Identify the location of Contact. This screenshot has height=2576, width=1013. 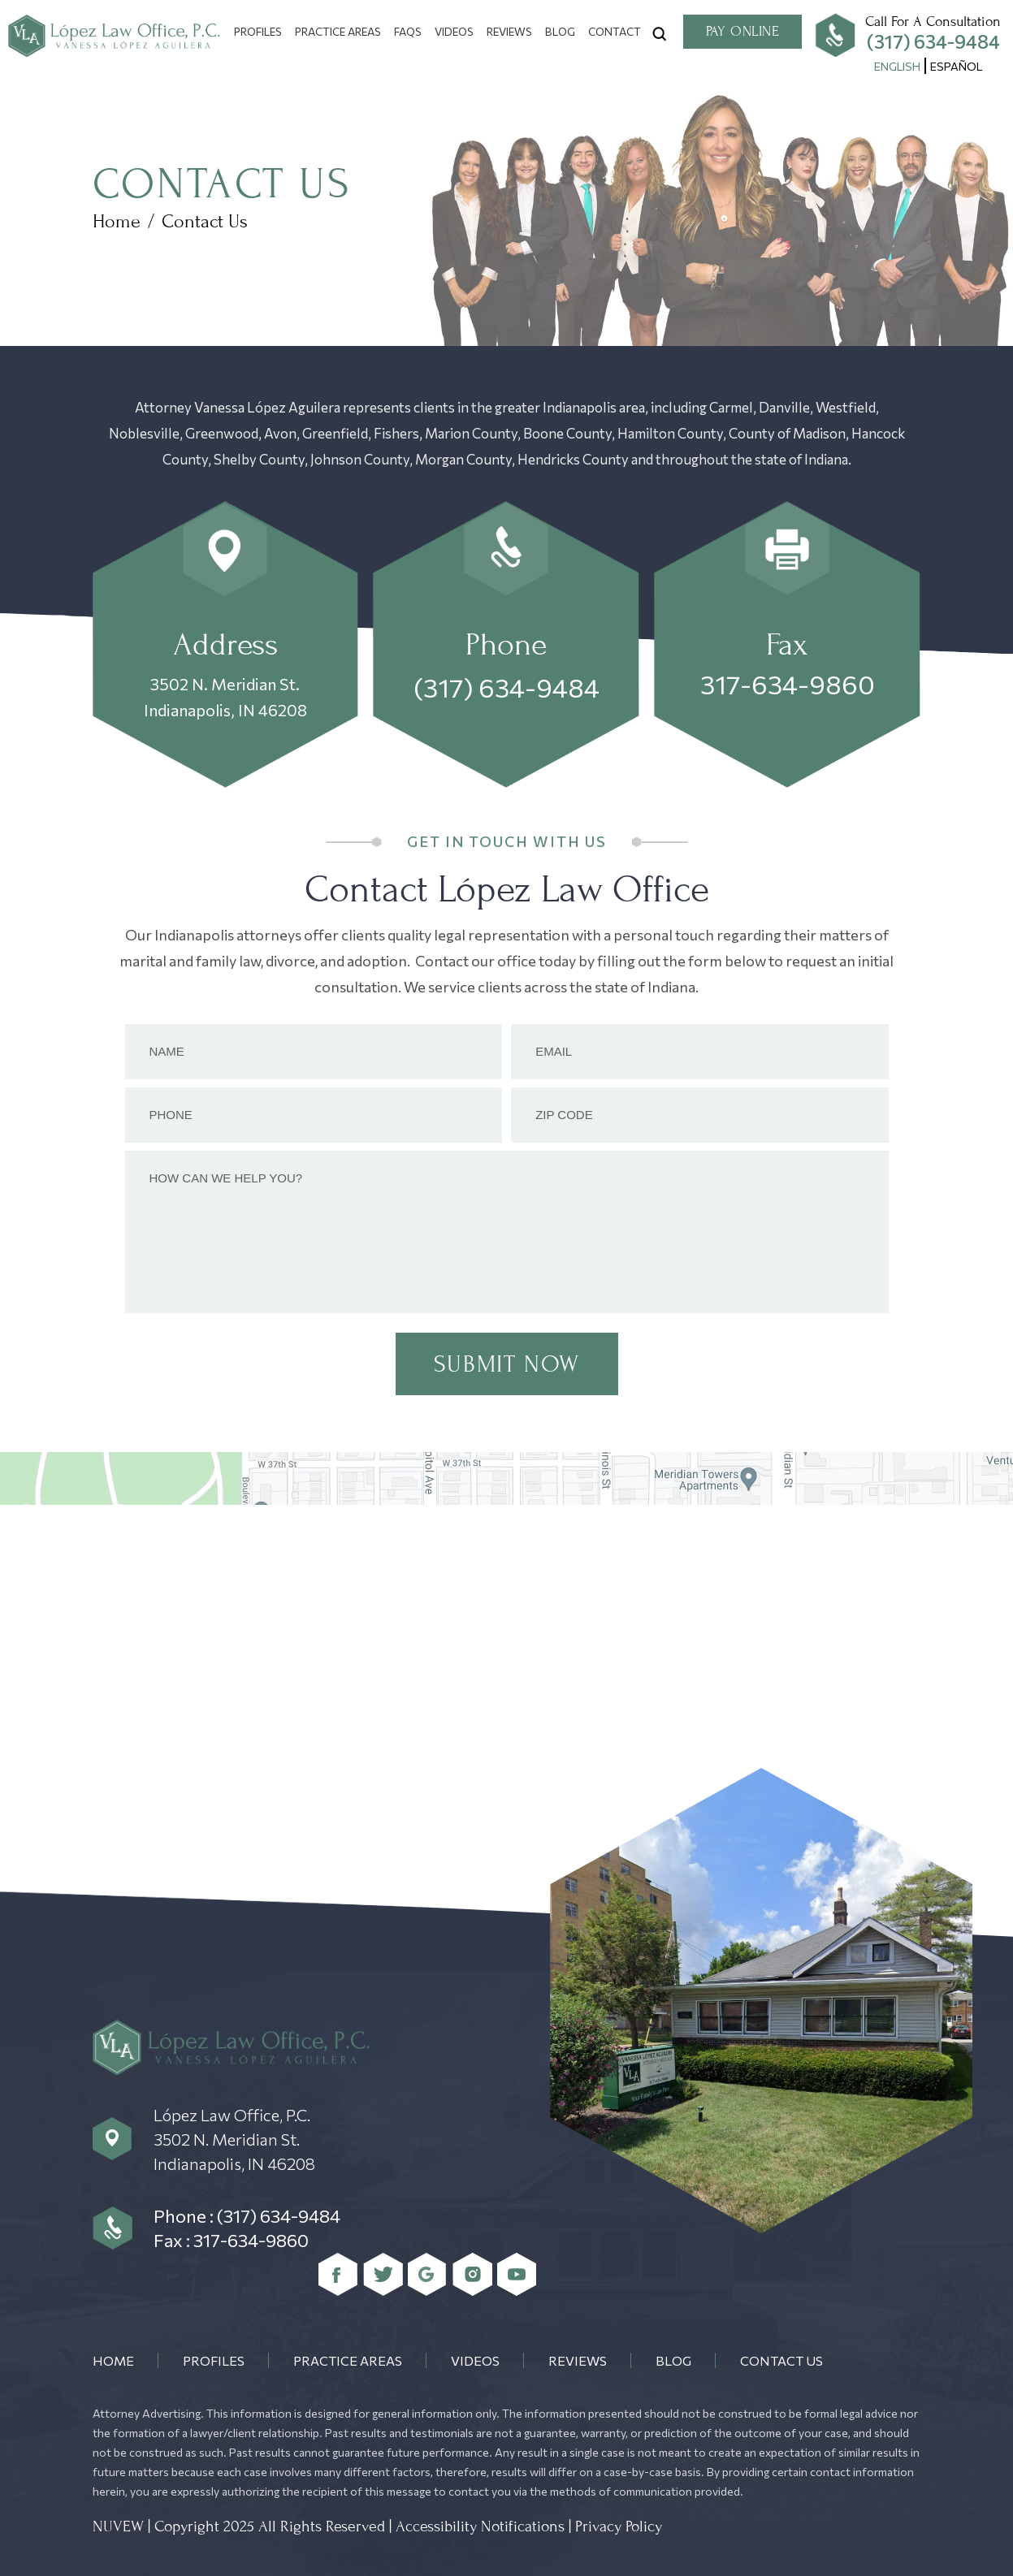
(614, 31).